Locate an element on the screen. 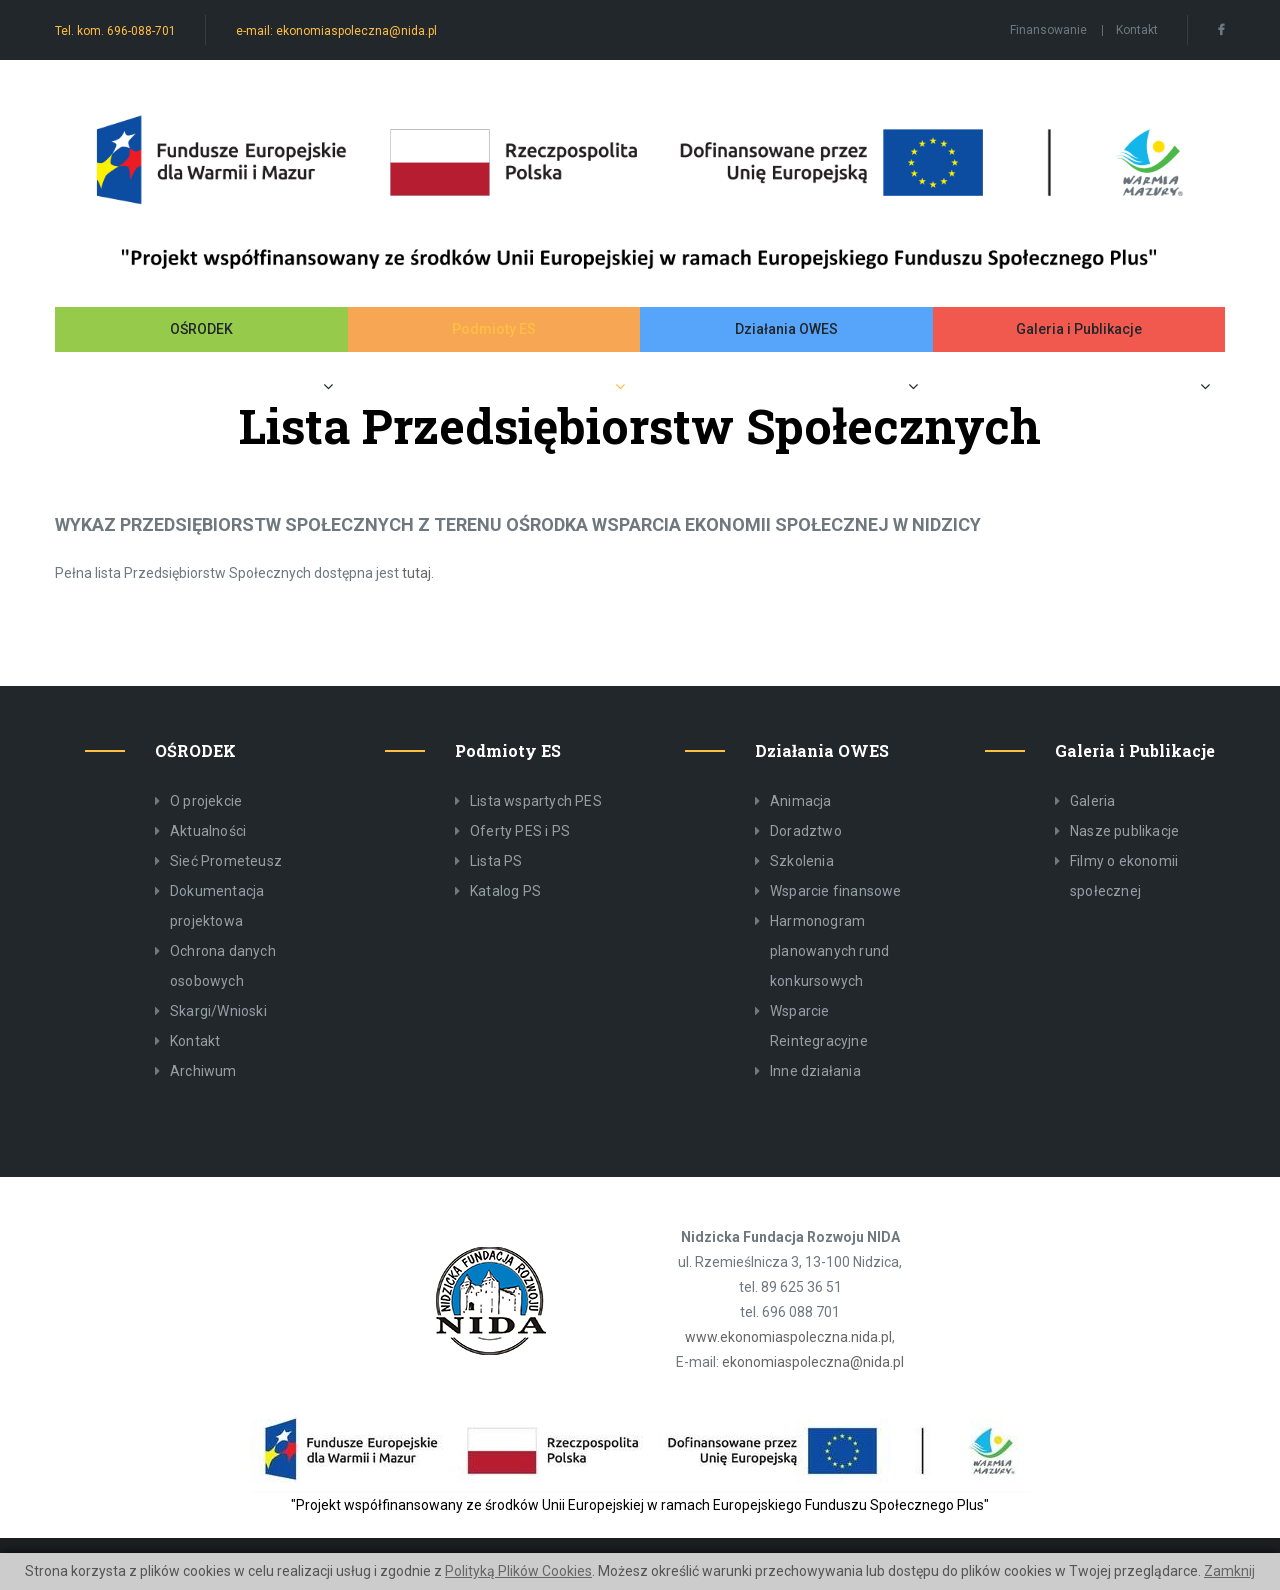 The height and width of the screenshot is (1590, 1280). Aktualności is located at coordinates (208, 831).